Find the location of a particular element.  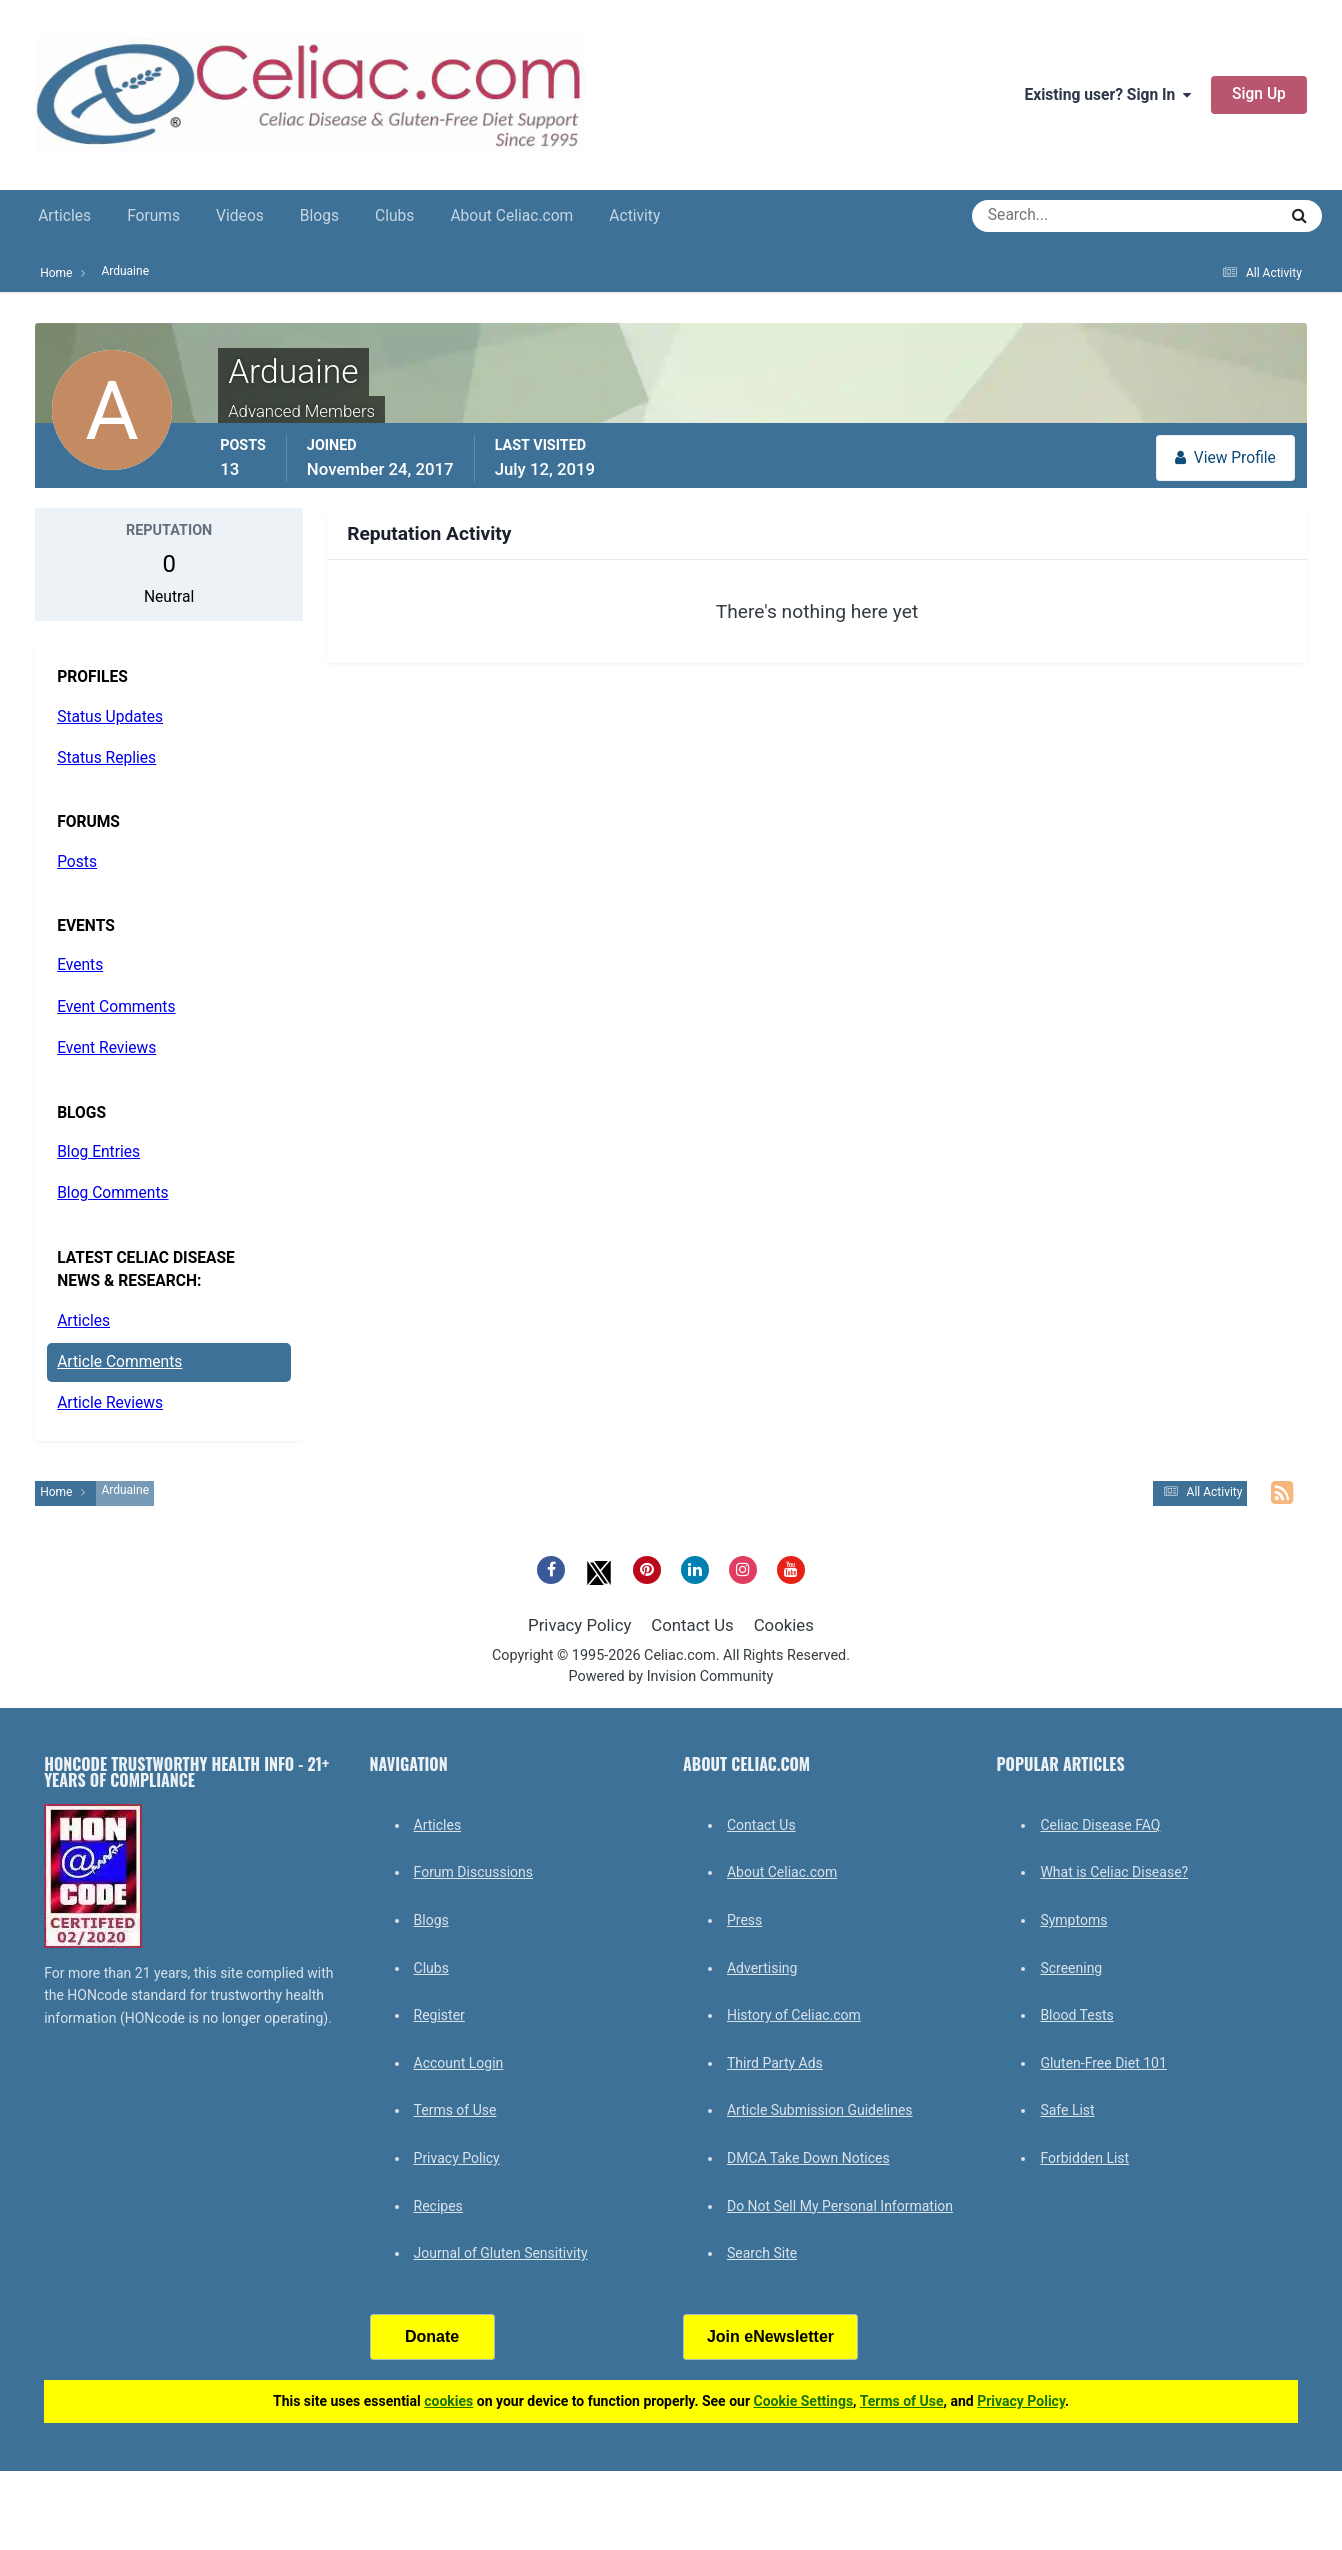

Event Comments is located at coordinates (116, 1007).